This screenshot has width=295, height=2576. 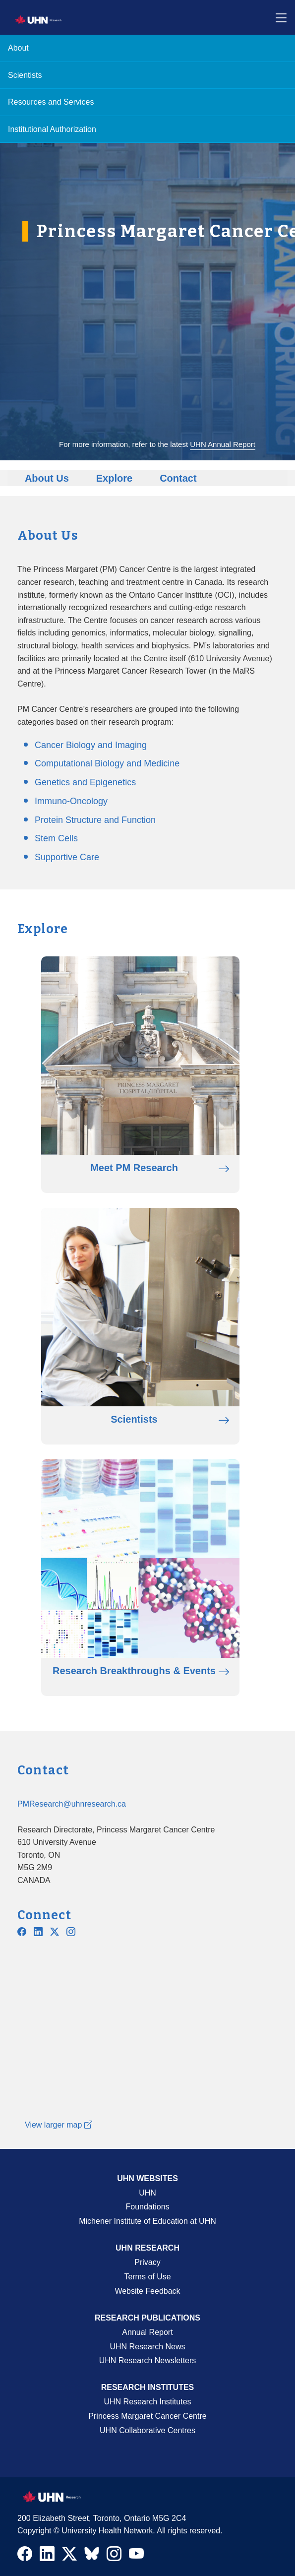 What do you see at coordinates (69, 2556) in the screenshot?
I see `[Navigate to UHN Research Twitter X]` at bounding box center [69, 2556].